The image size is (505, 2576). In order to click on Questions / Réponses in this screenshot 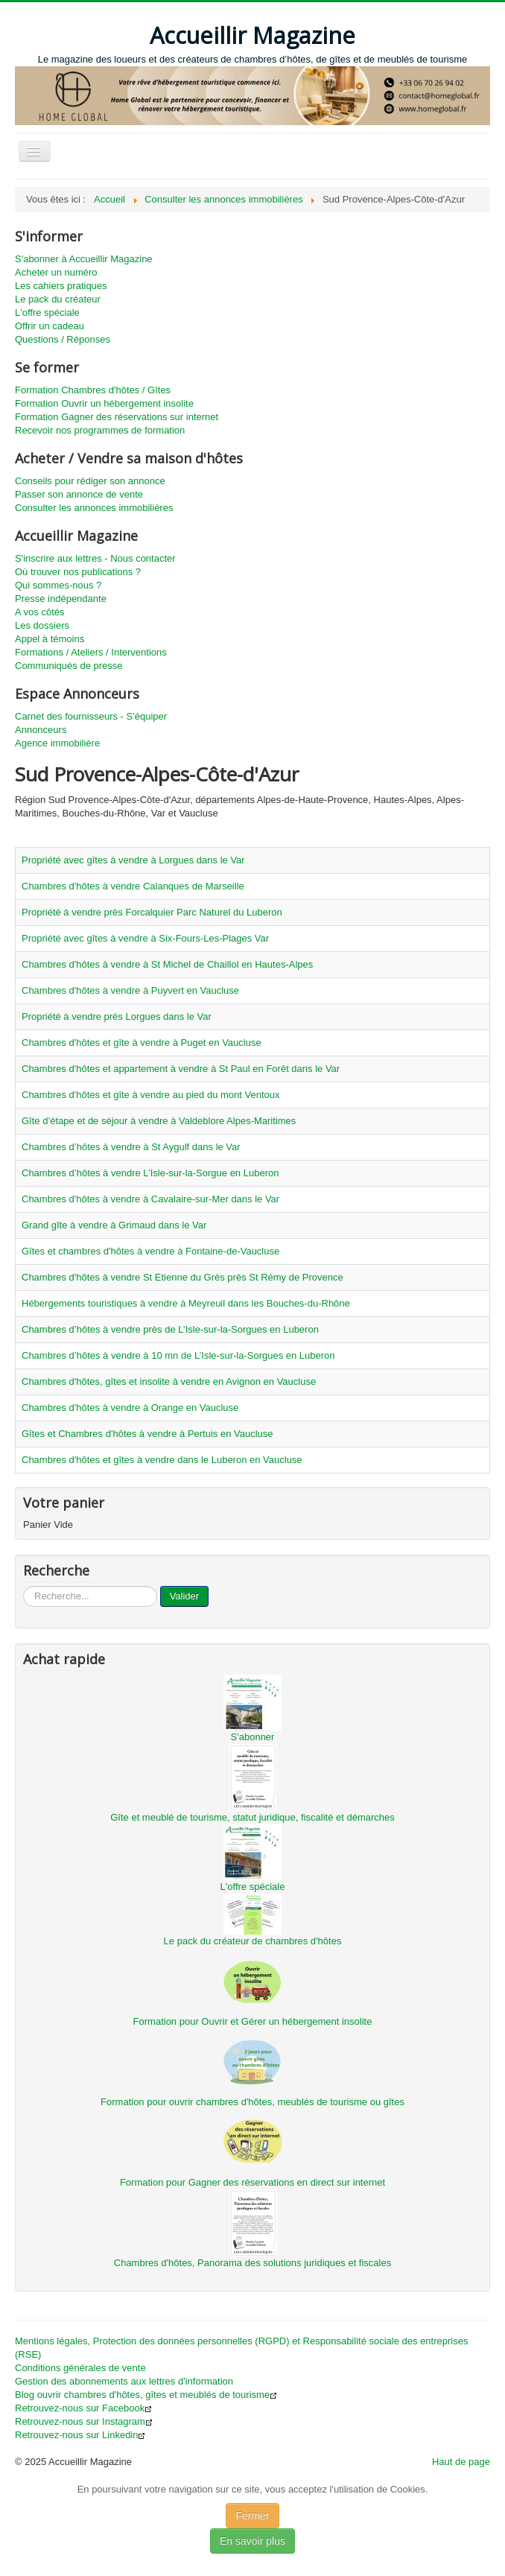, I will do `click(62, 339)`.